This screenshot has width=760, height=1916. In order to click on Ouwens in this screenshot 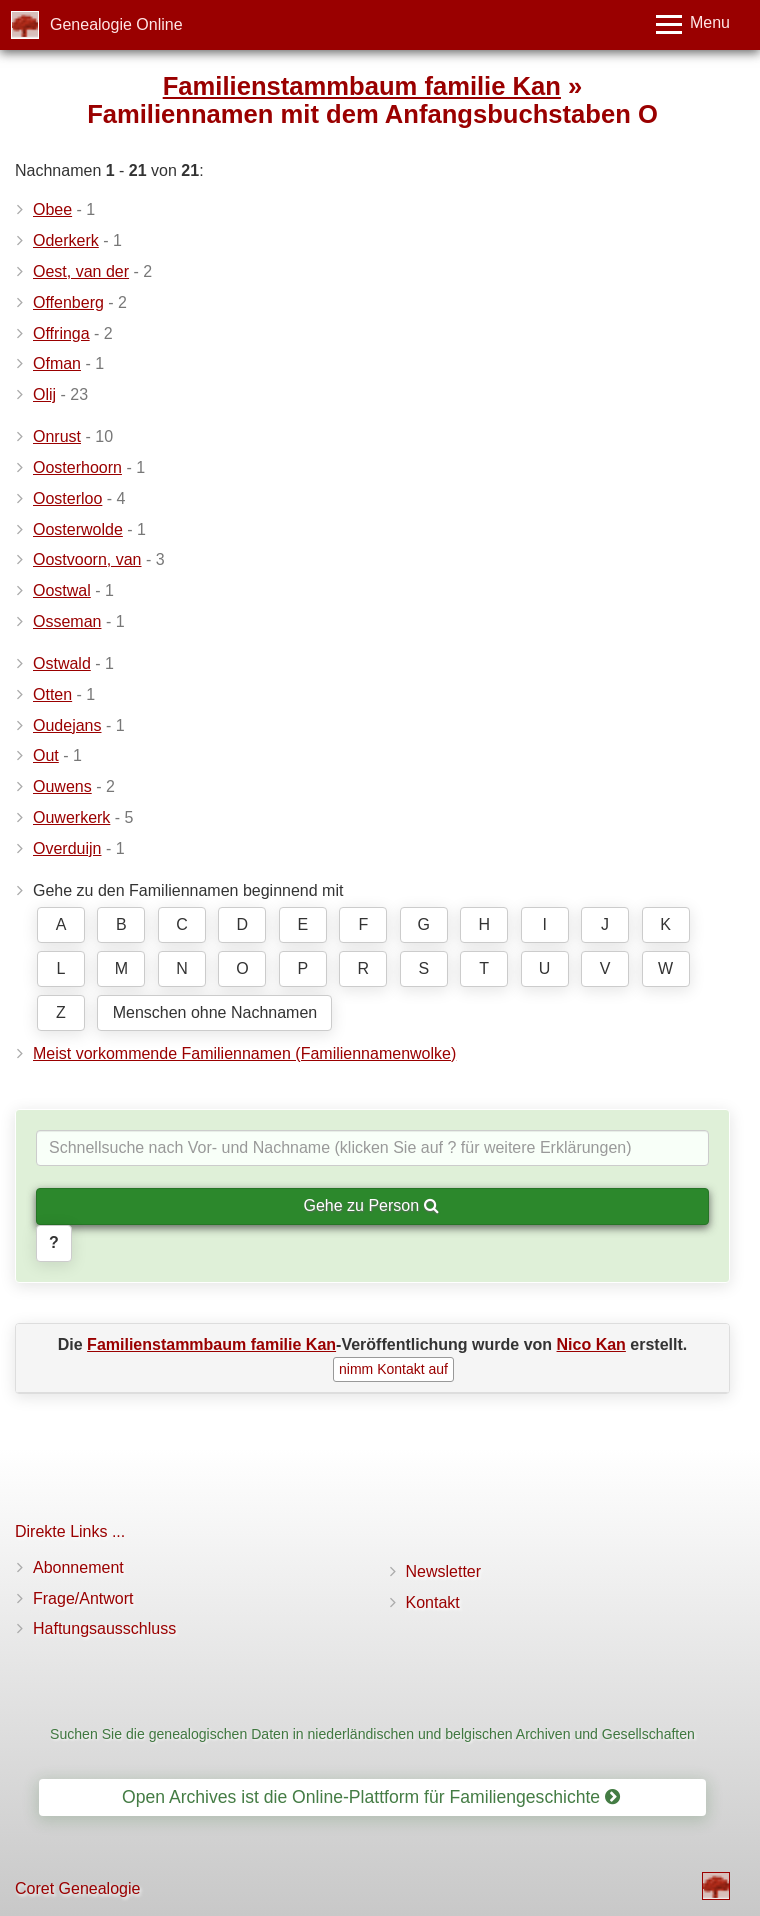, I will do `click(62, 786)`.